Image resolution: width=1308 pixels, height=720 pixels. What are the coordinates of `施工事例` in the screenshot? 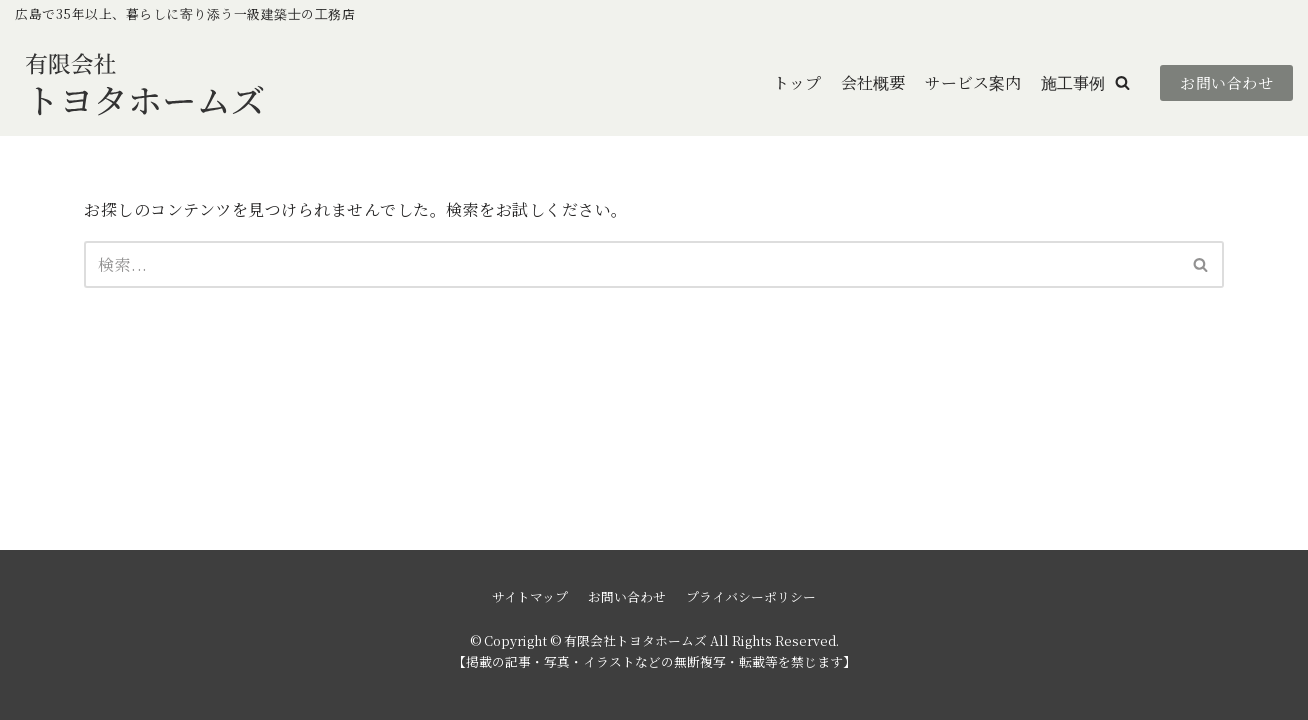 It's located at (1073, 82).